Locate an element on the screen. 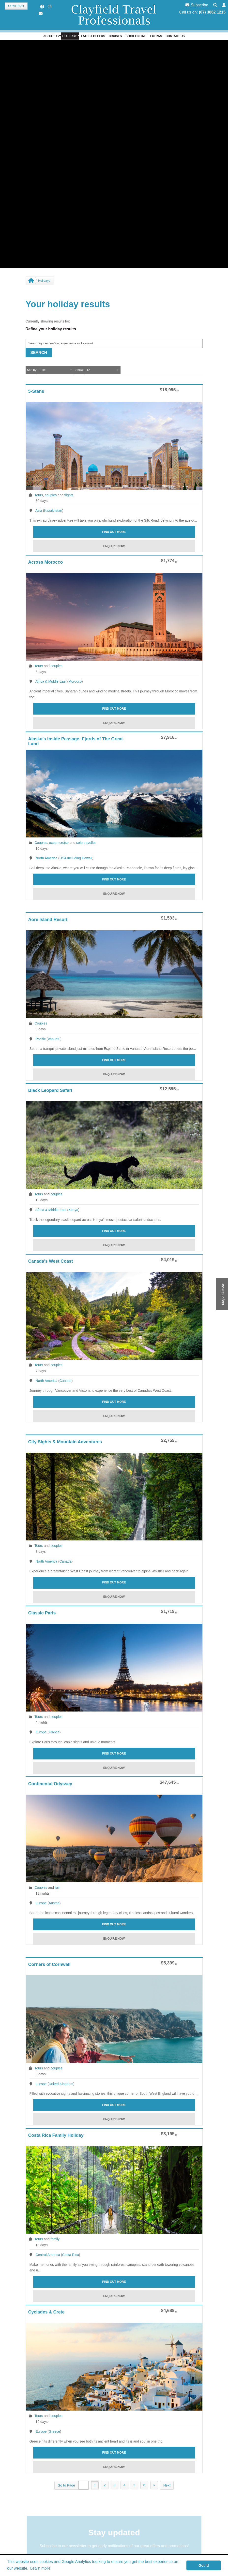 This screenshot has height=2576, width=228. Tours is located at coordinates (38, 272).